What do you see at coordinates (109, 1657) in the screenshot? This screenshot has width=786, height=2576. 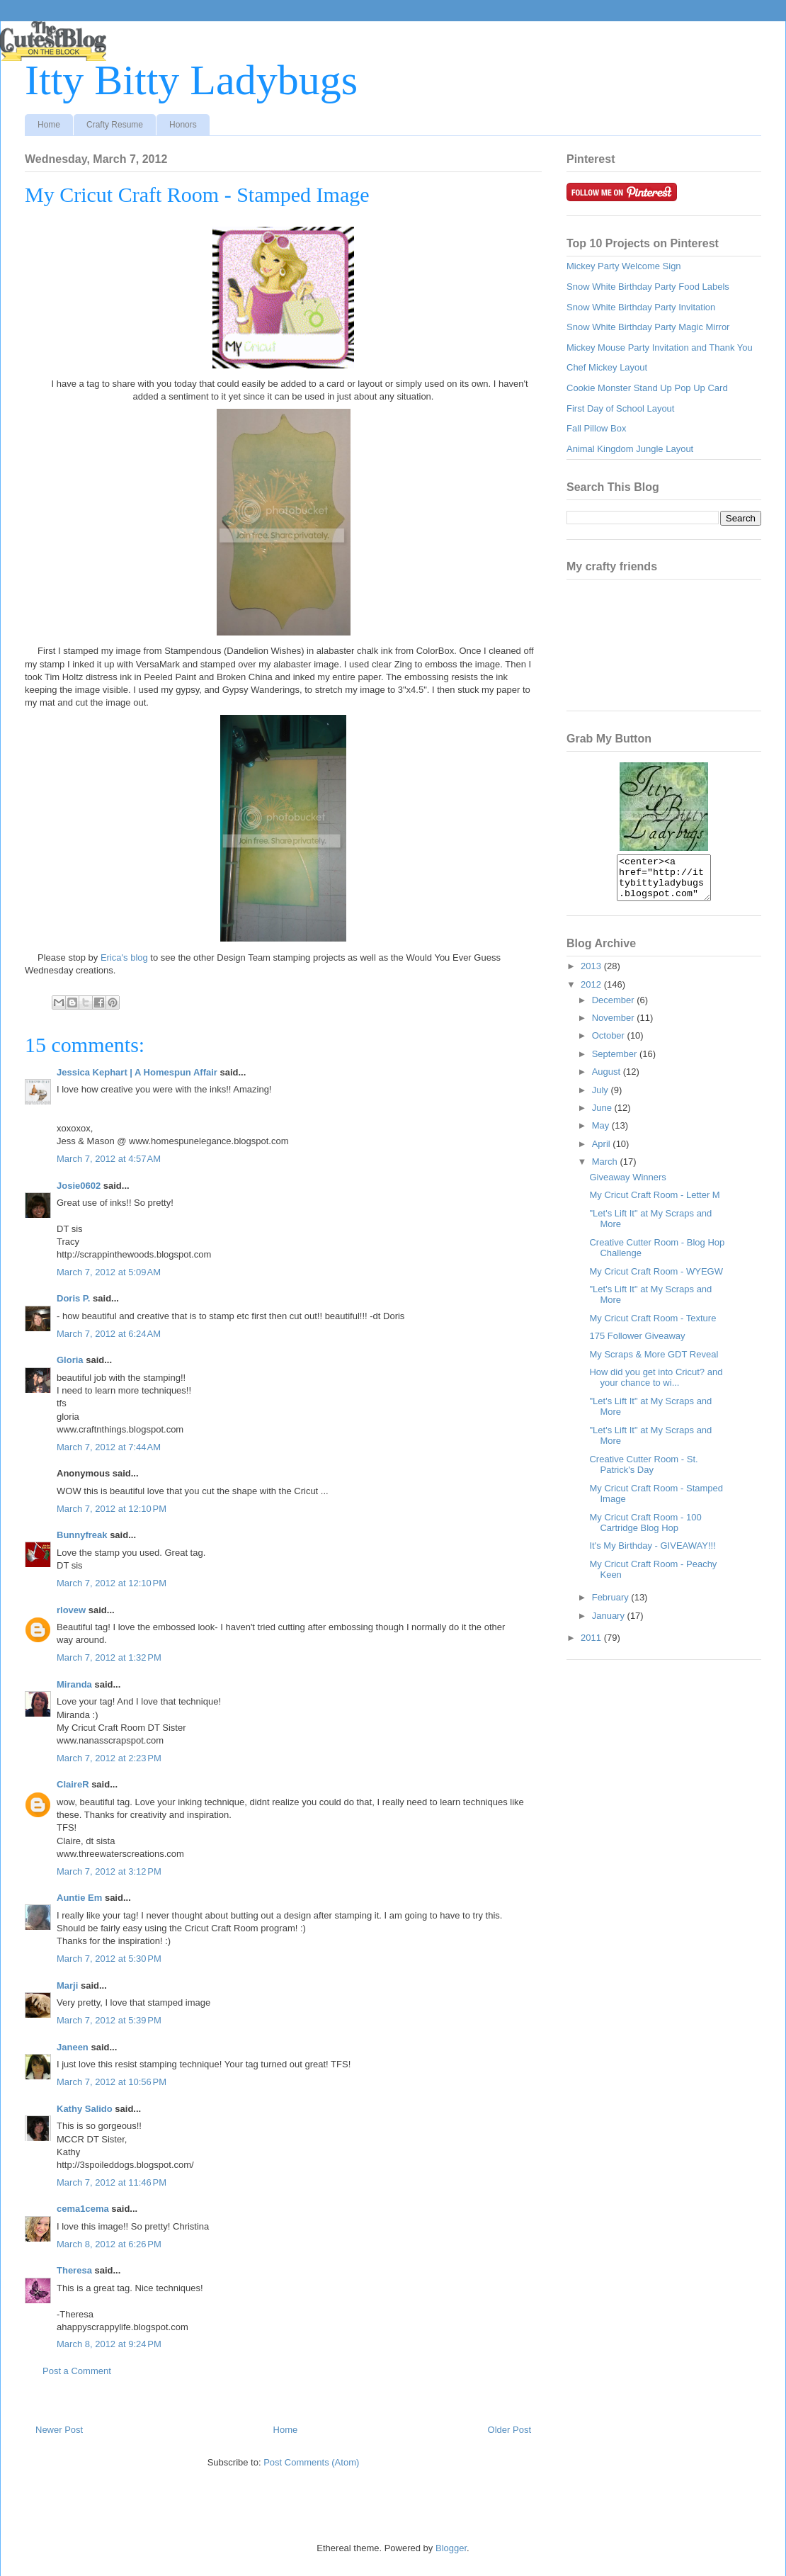 I see `March 7, 2012 at 1:32 PM` at bounding box center [109, 1657].